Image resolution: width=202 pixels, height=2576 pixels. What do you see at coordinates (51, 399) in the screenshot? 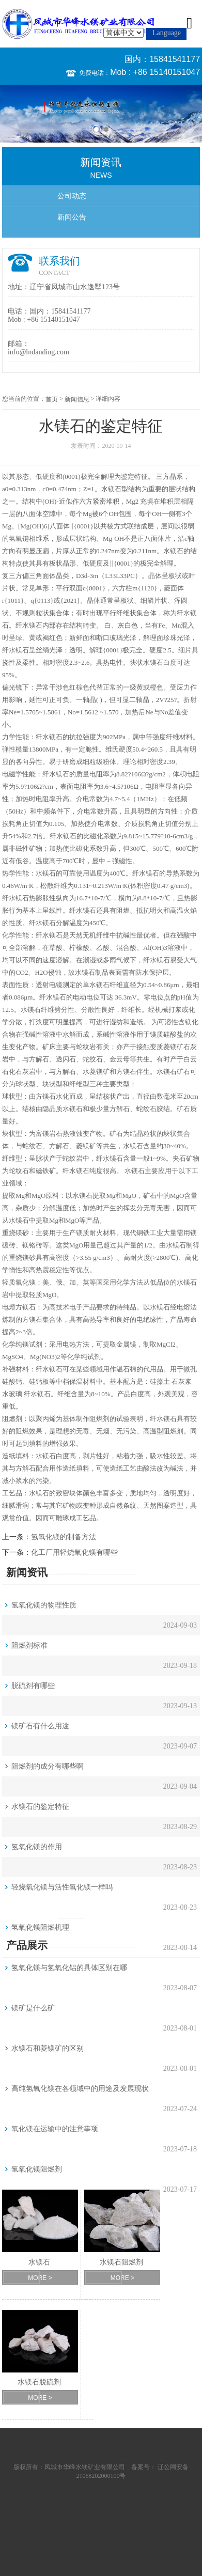
I see `首页` at bounding box center [51, 399].